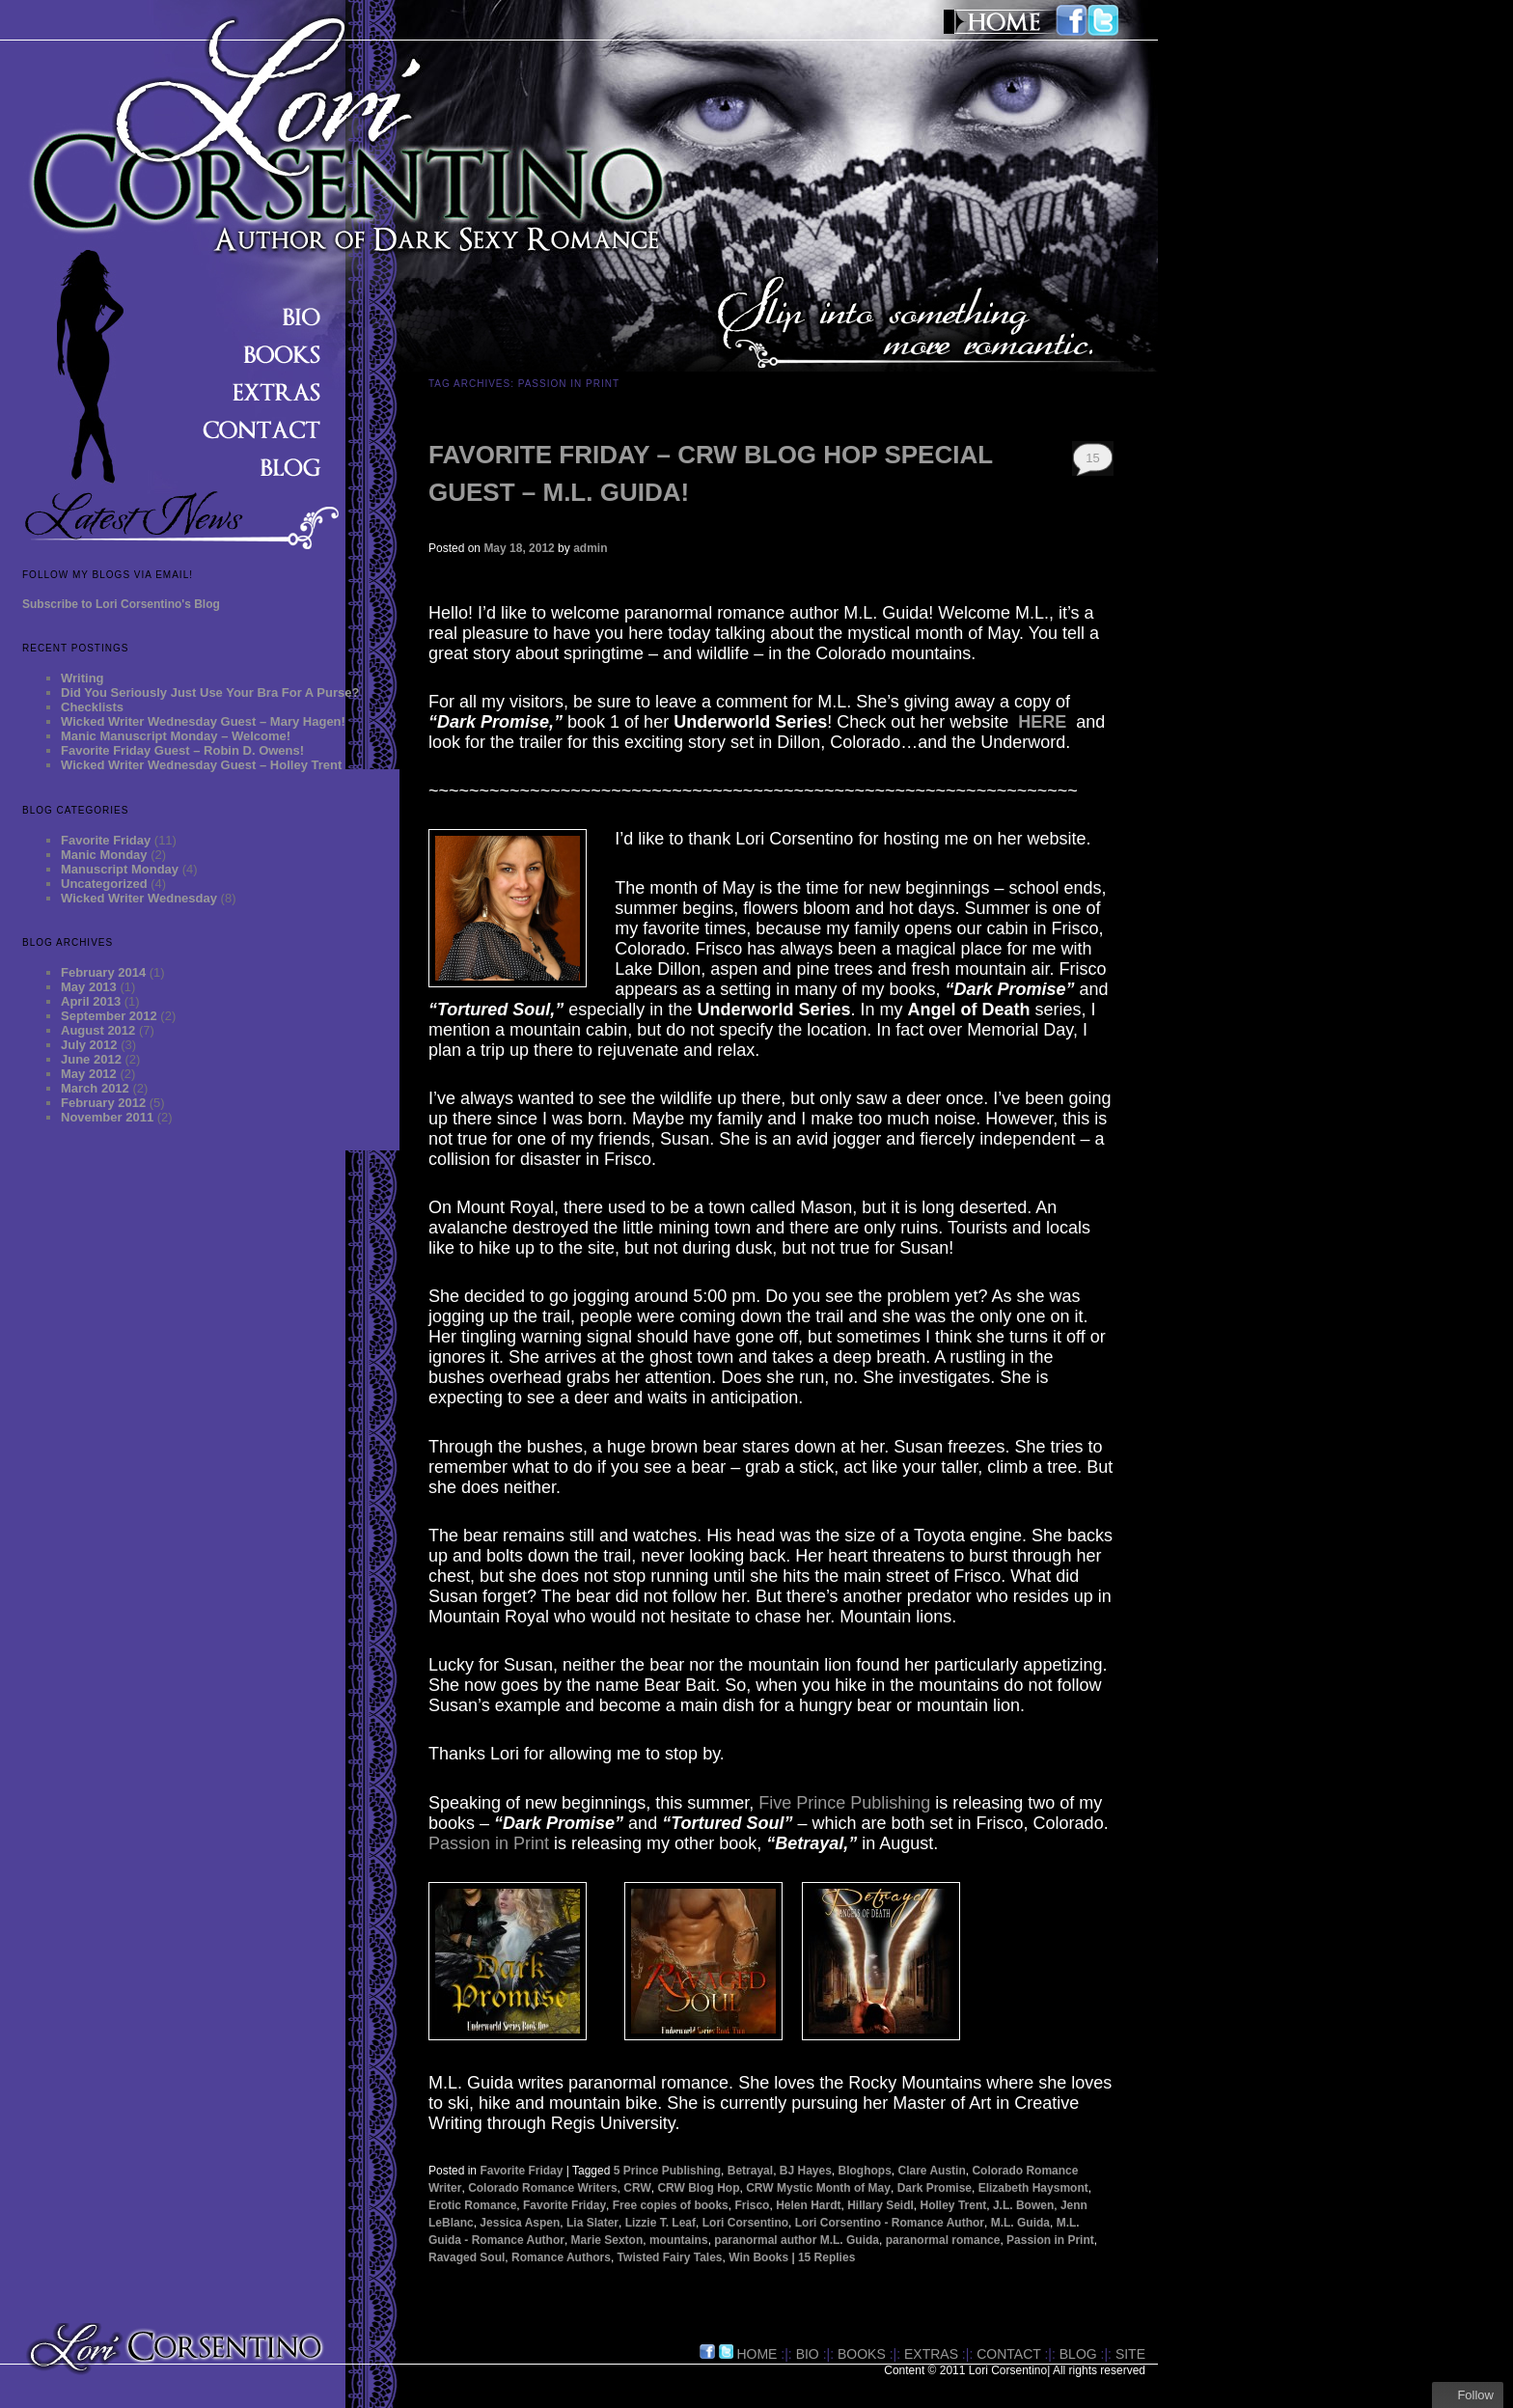  What do you see at coordinates (807, 2354) in the screenshot?
I see `BIO` at bounding box center [807, 2354].